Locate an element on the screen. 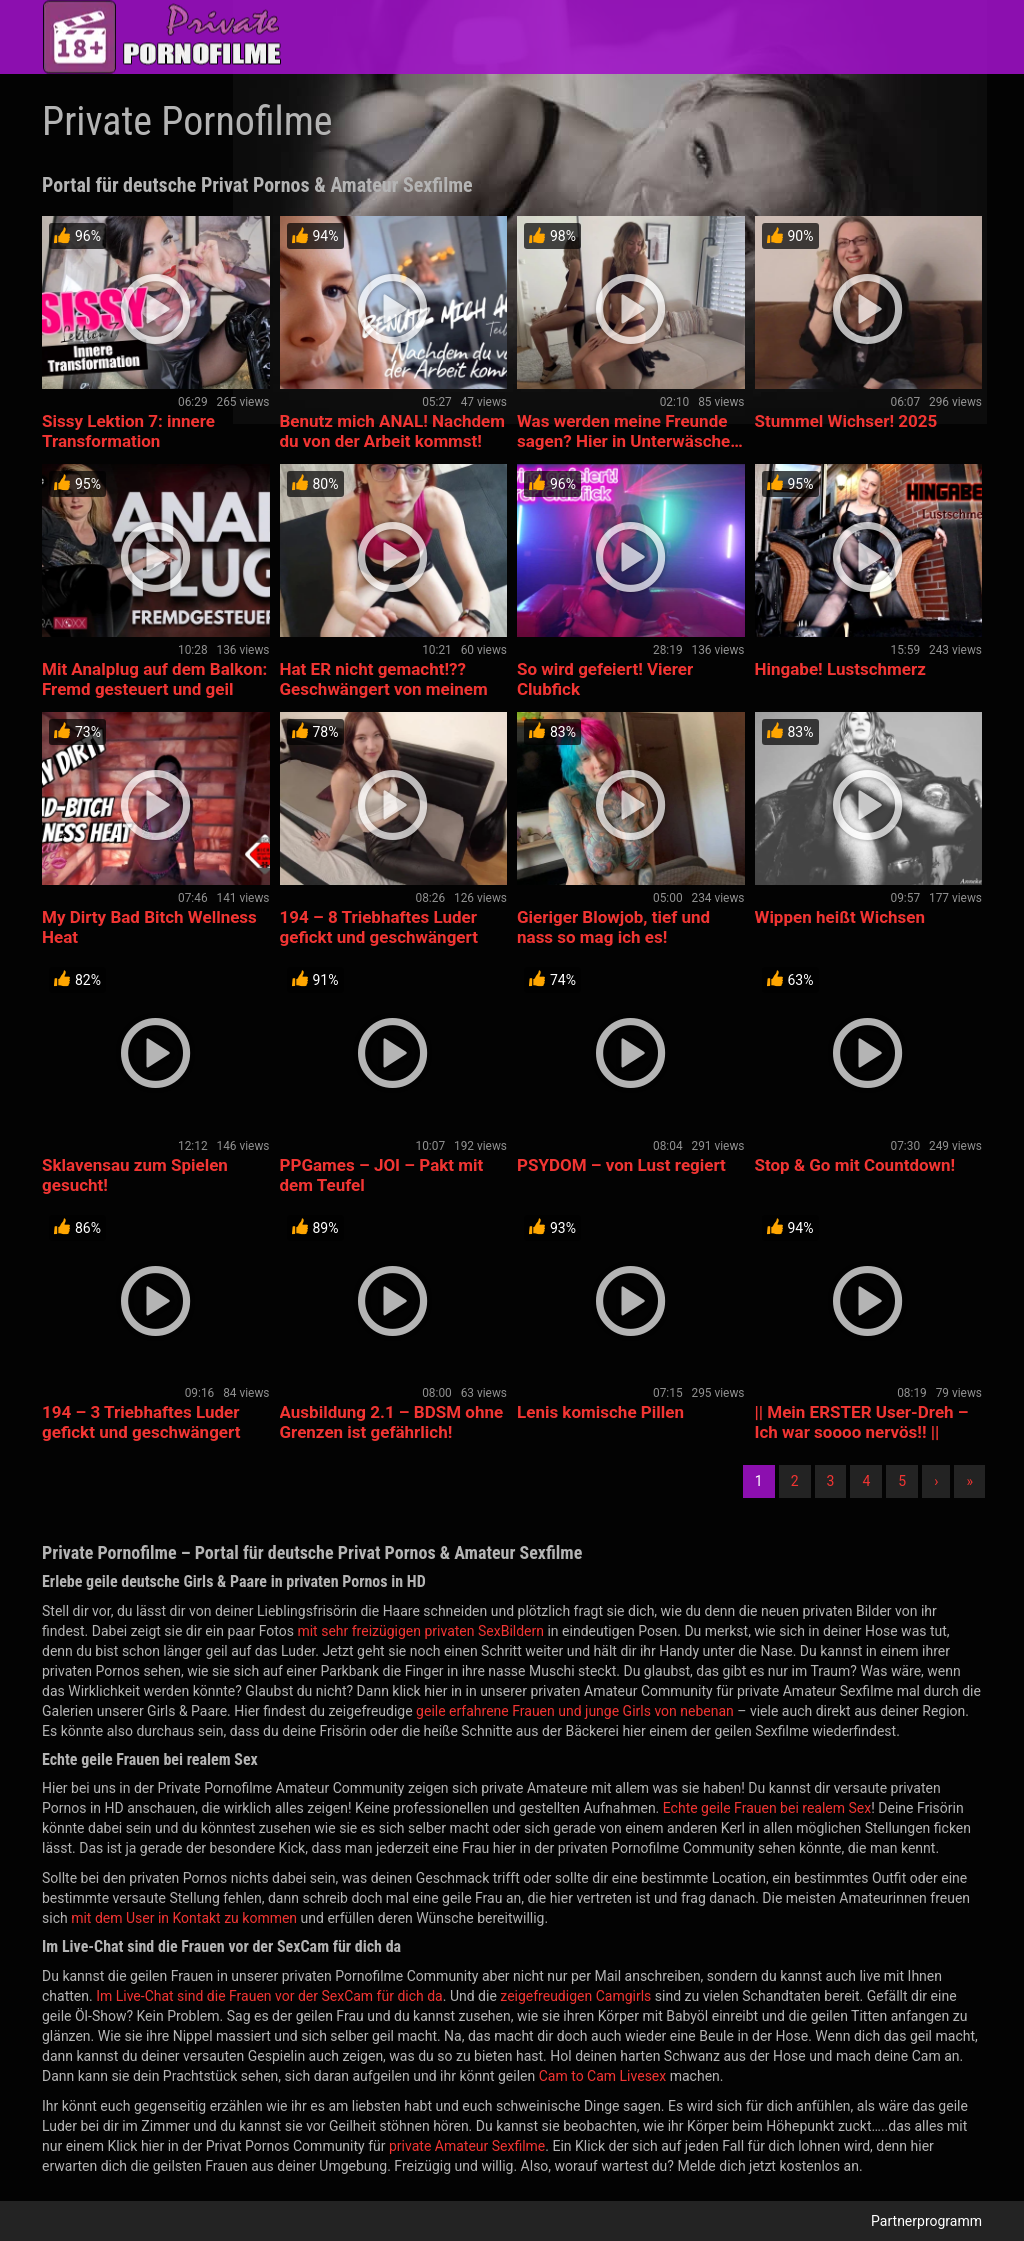 Image resolution: width=1024 pixels, height=2241 pixels. Ausbildung 2.1 – BDSM ohne Grenzen ist gefährlich! is located at coordinates (392, 1422).